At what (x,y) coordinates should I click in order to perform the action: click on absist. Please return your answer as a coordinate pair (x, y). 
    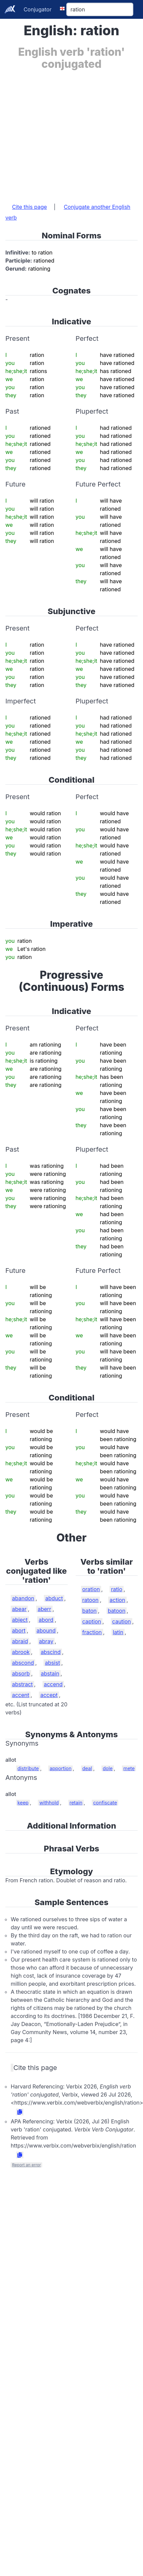
    Looking at the image, I should click on (52, 1662).